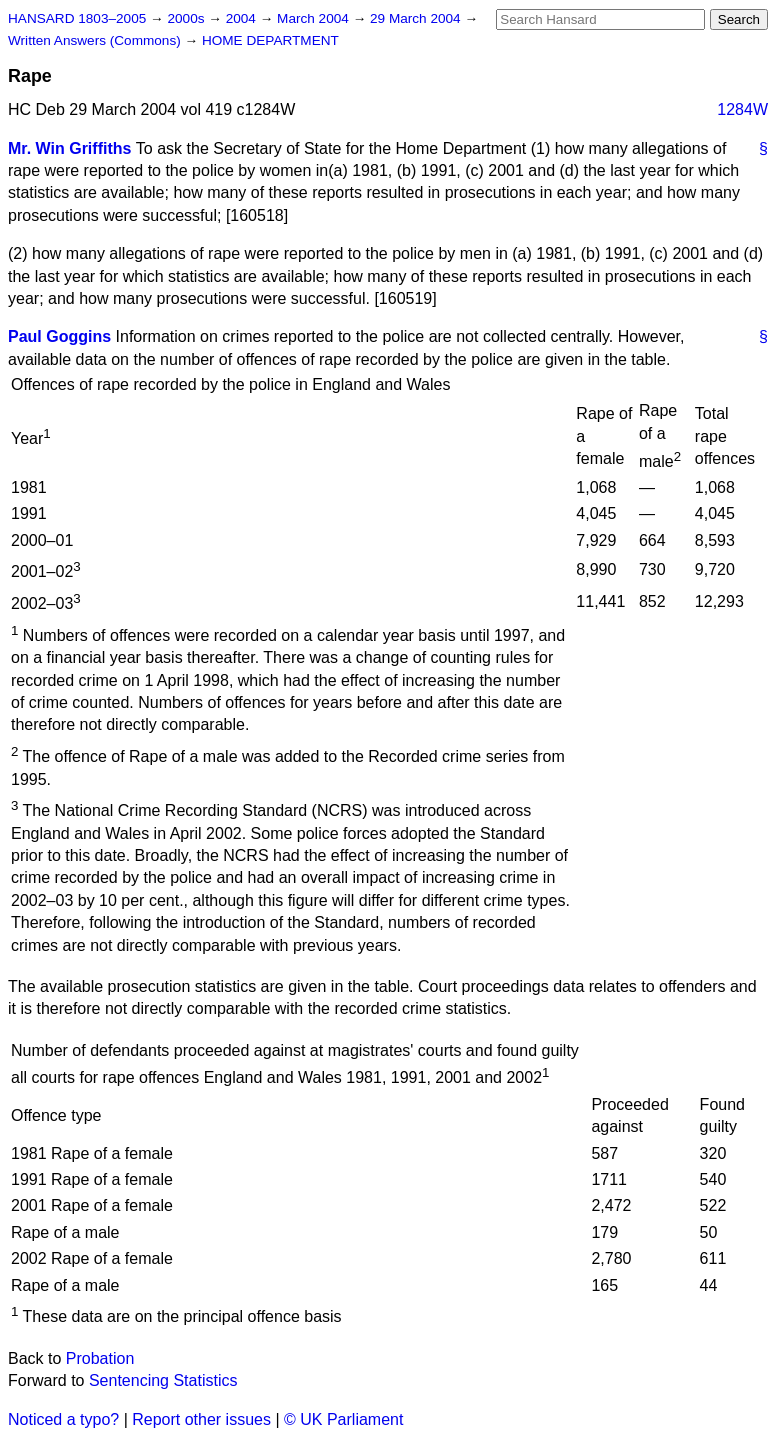 The image size is (773, 1447). What do you see at coordinates (163, 1380) in the screenshot?
I see `Sentencing Statistics` at bounding box center [163, 1380].